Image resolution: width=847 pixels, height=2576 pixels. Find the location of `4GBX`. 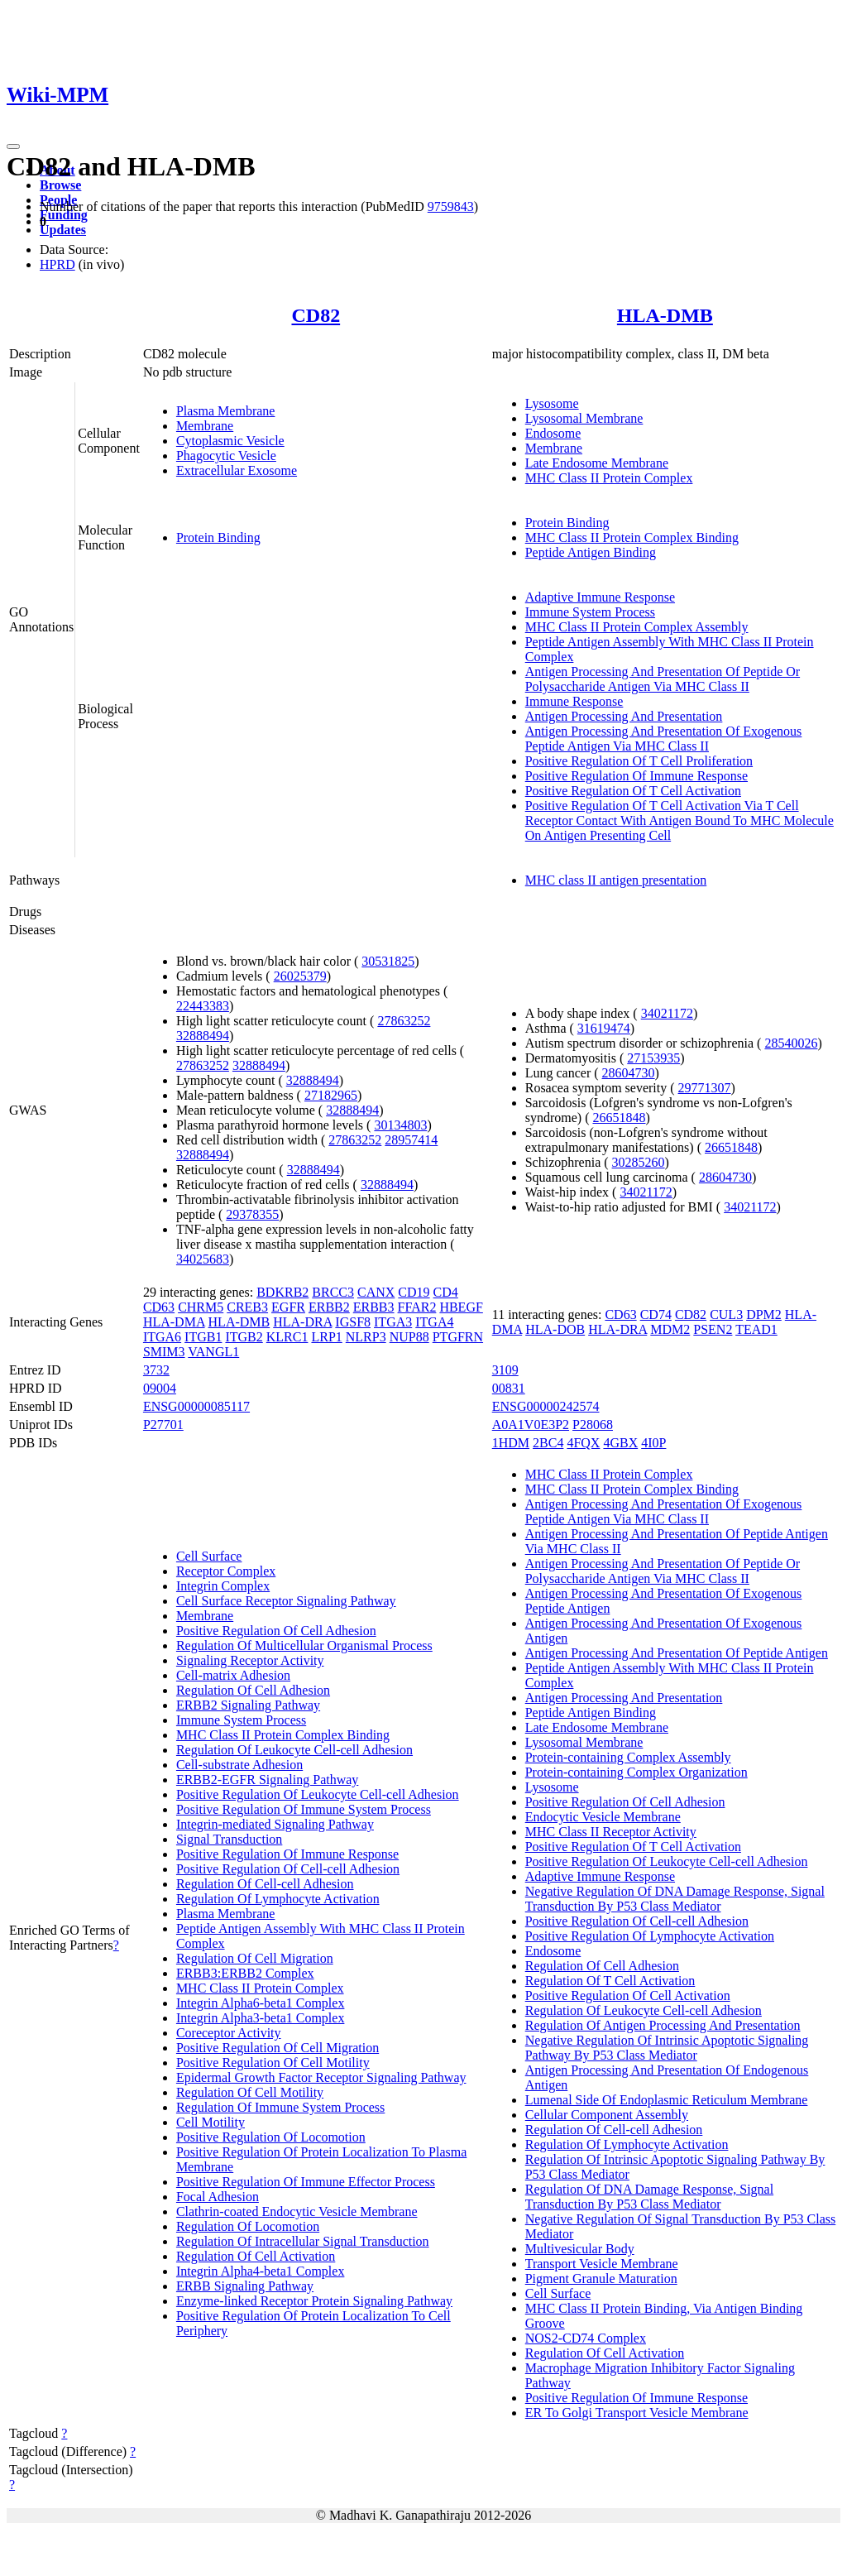

4GBX is located at coordinates (620, 1443).